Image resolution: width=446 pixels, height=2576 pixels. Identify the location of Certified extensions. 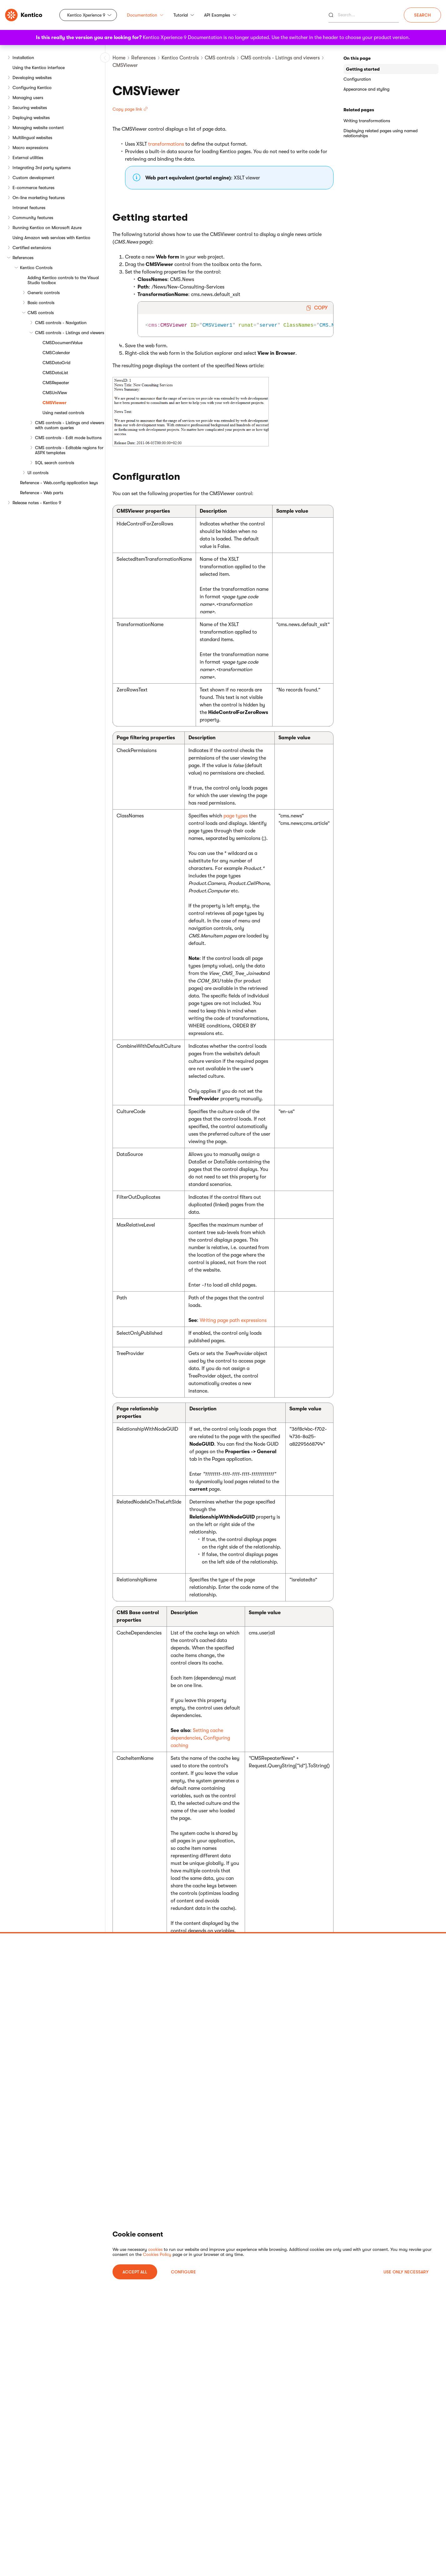
(32, 247).